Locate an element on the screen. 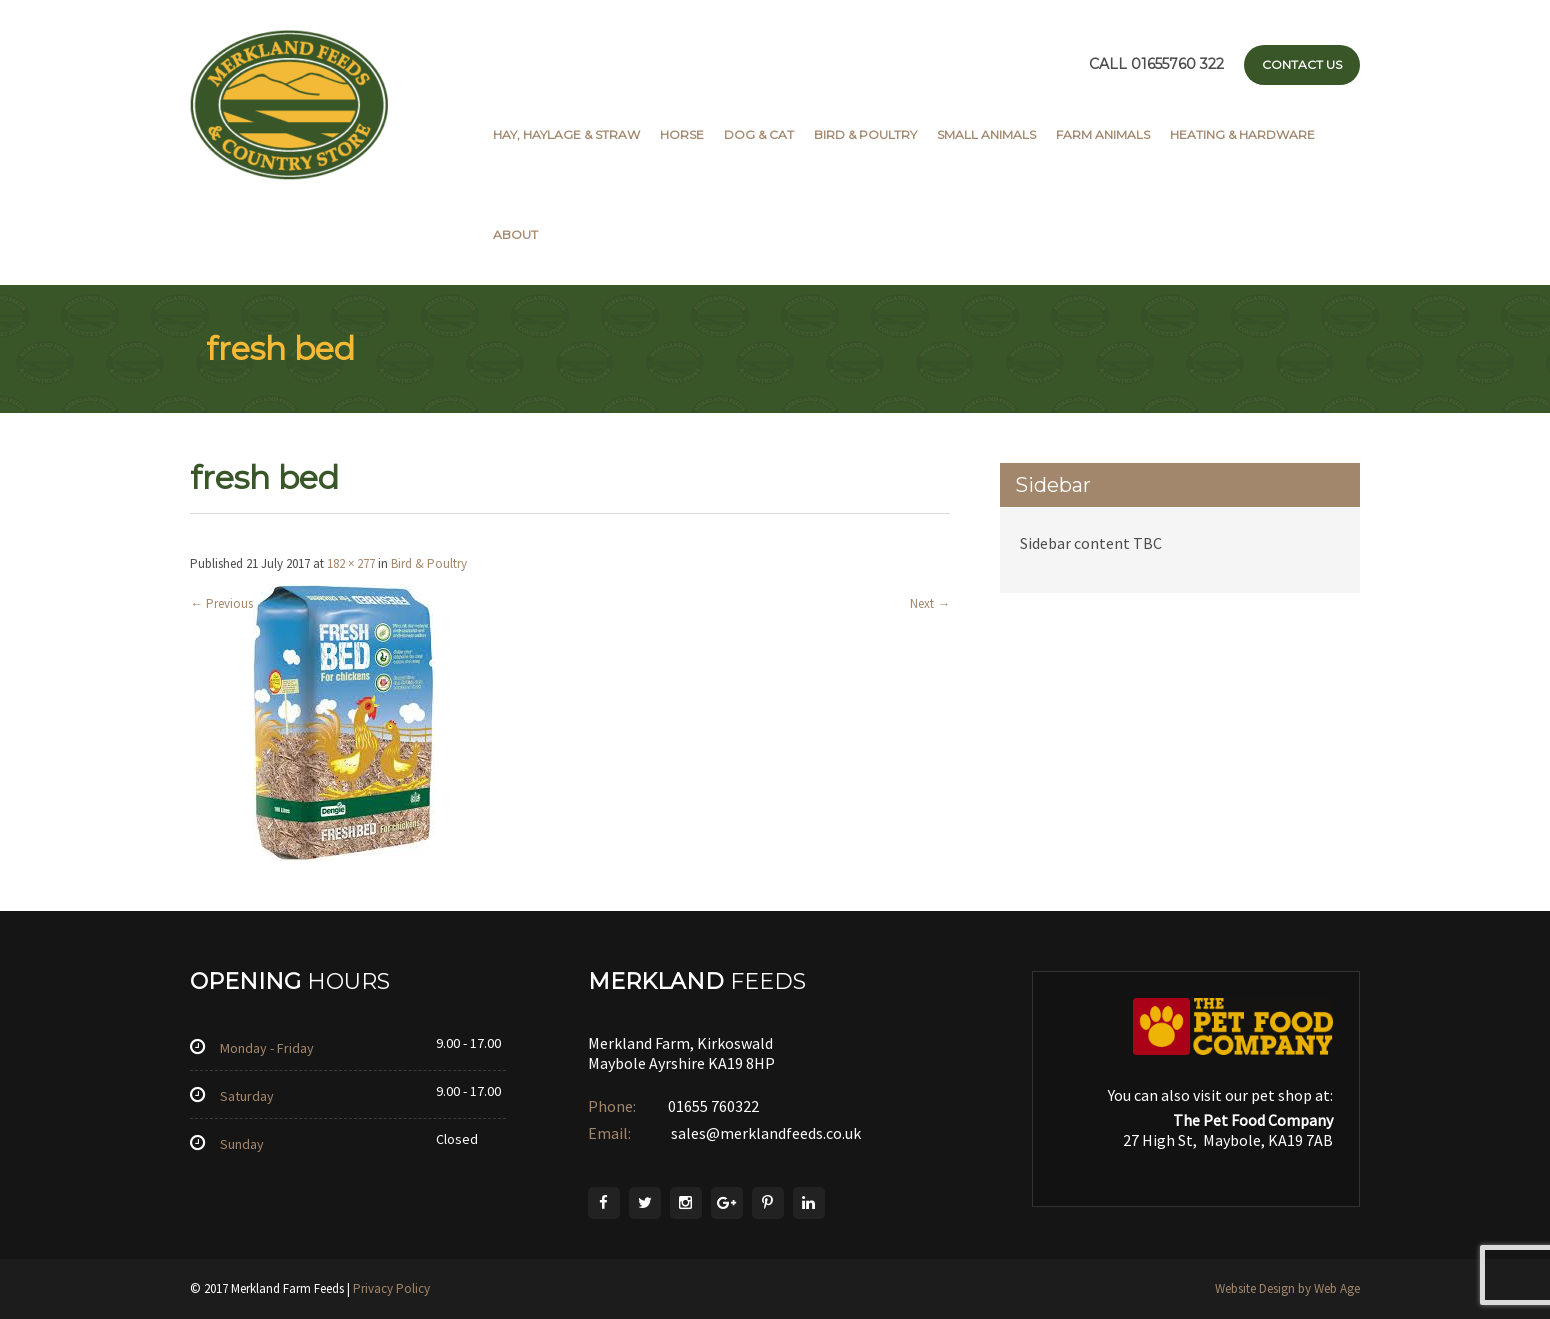 Image resolution: width=1550 pixels, height=1319 pixels. Heating & Hardware is located at coordinates (1242, 134).